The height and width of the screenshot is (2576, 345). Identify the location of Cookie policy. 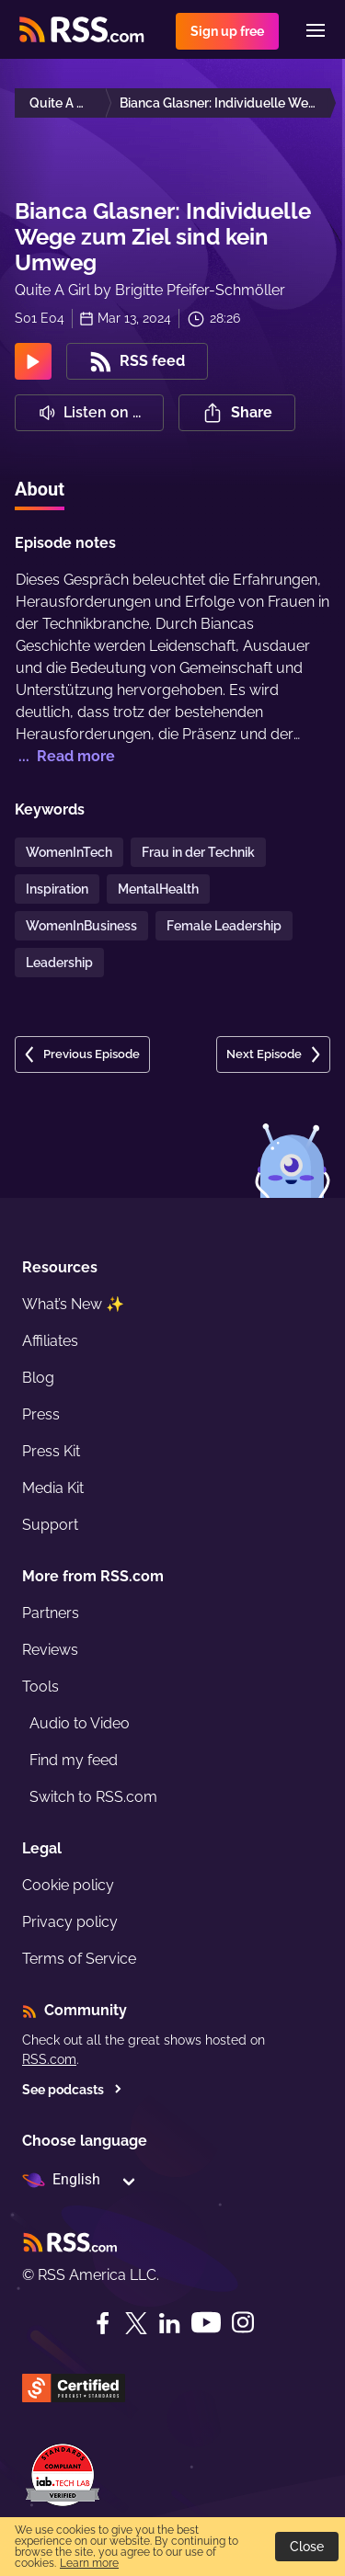
(68, 1885).